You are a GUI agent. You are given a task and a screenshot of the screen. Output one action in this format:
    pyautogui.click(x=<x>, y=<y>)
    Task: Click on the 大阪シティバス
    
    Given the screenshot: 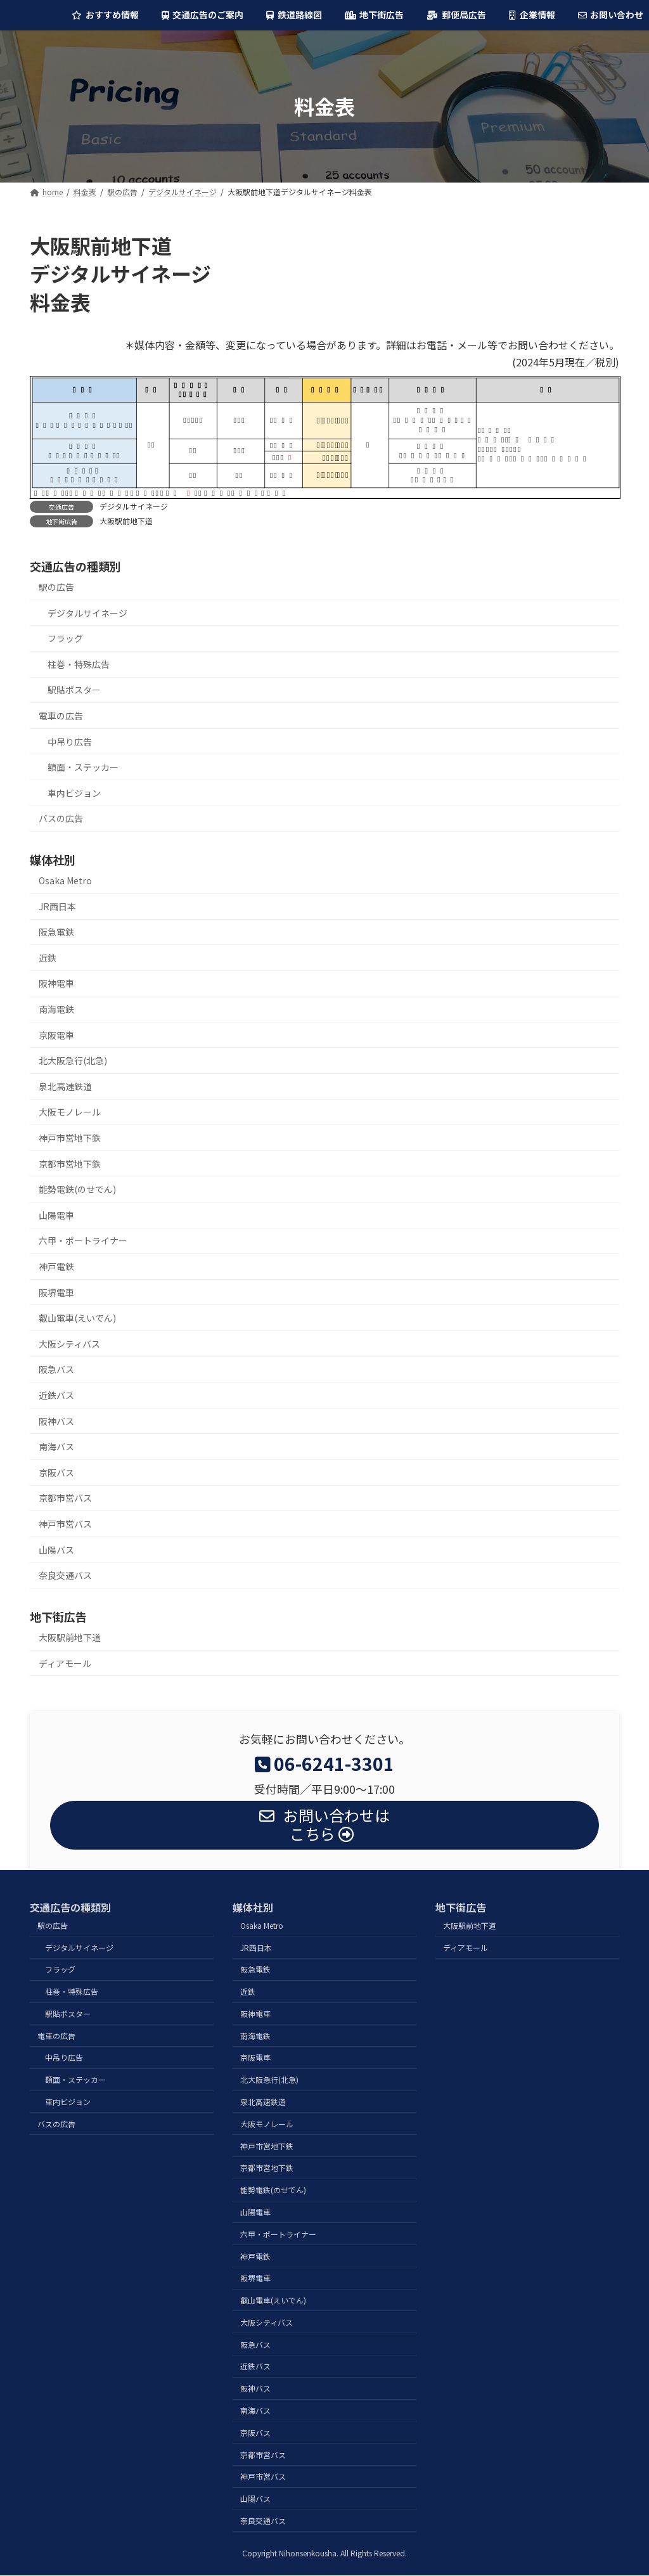 What is the action you would take?
    pyautogui.click(x=69, y=1343)
    